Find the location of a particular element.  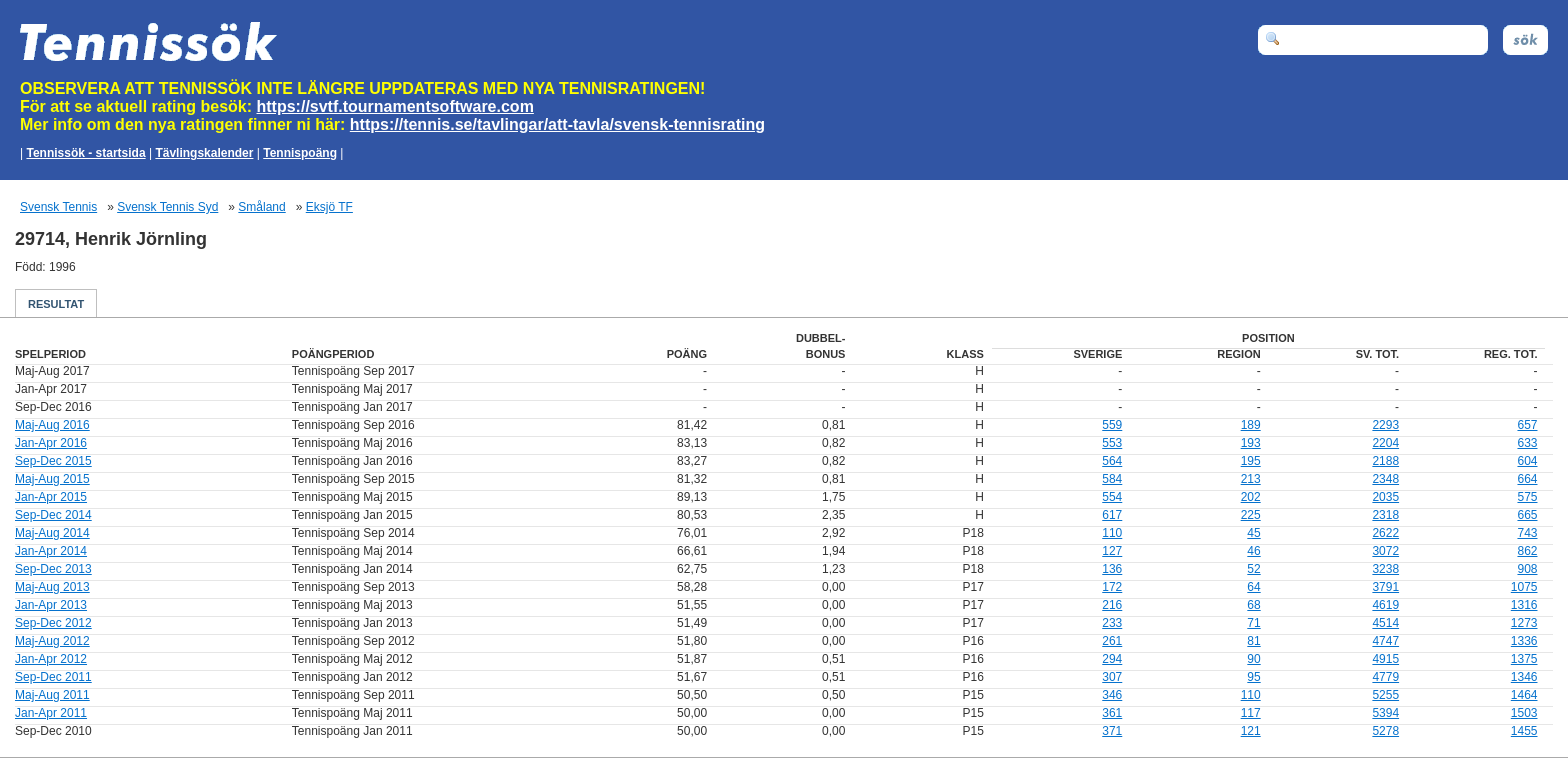

2188 is located at coordinates (1385, 461).